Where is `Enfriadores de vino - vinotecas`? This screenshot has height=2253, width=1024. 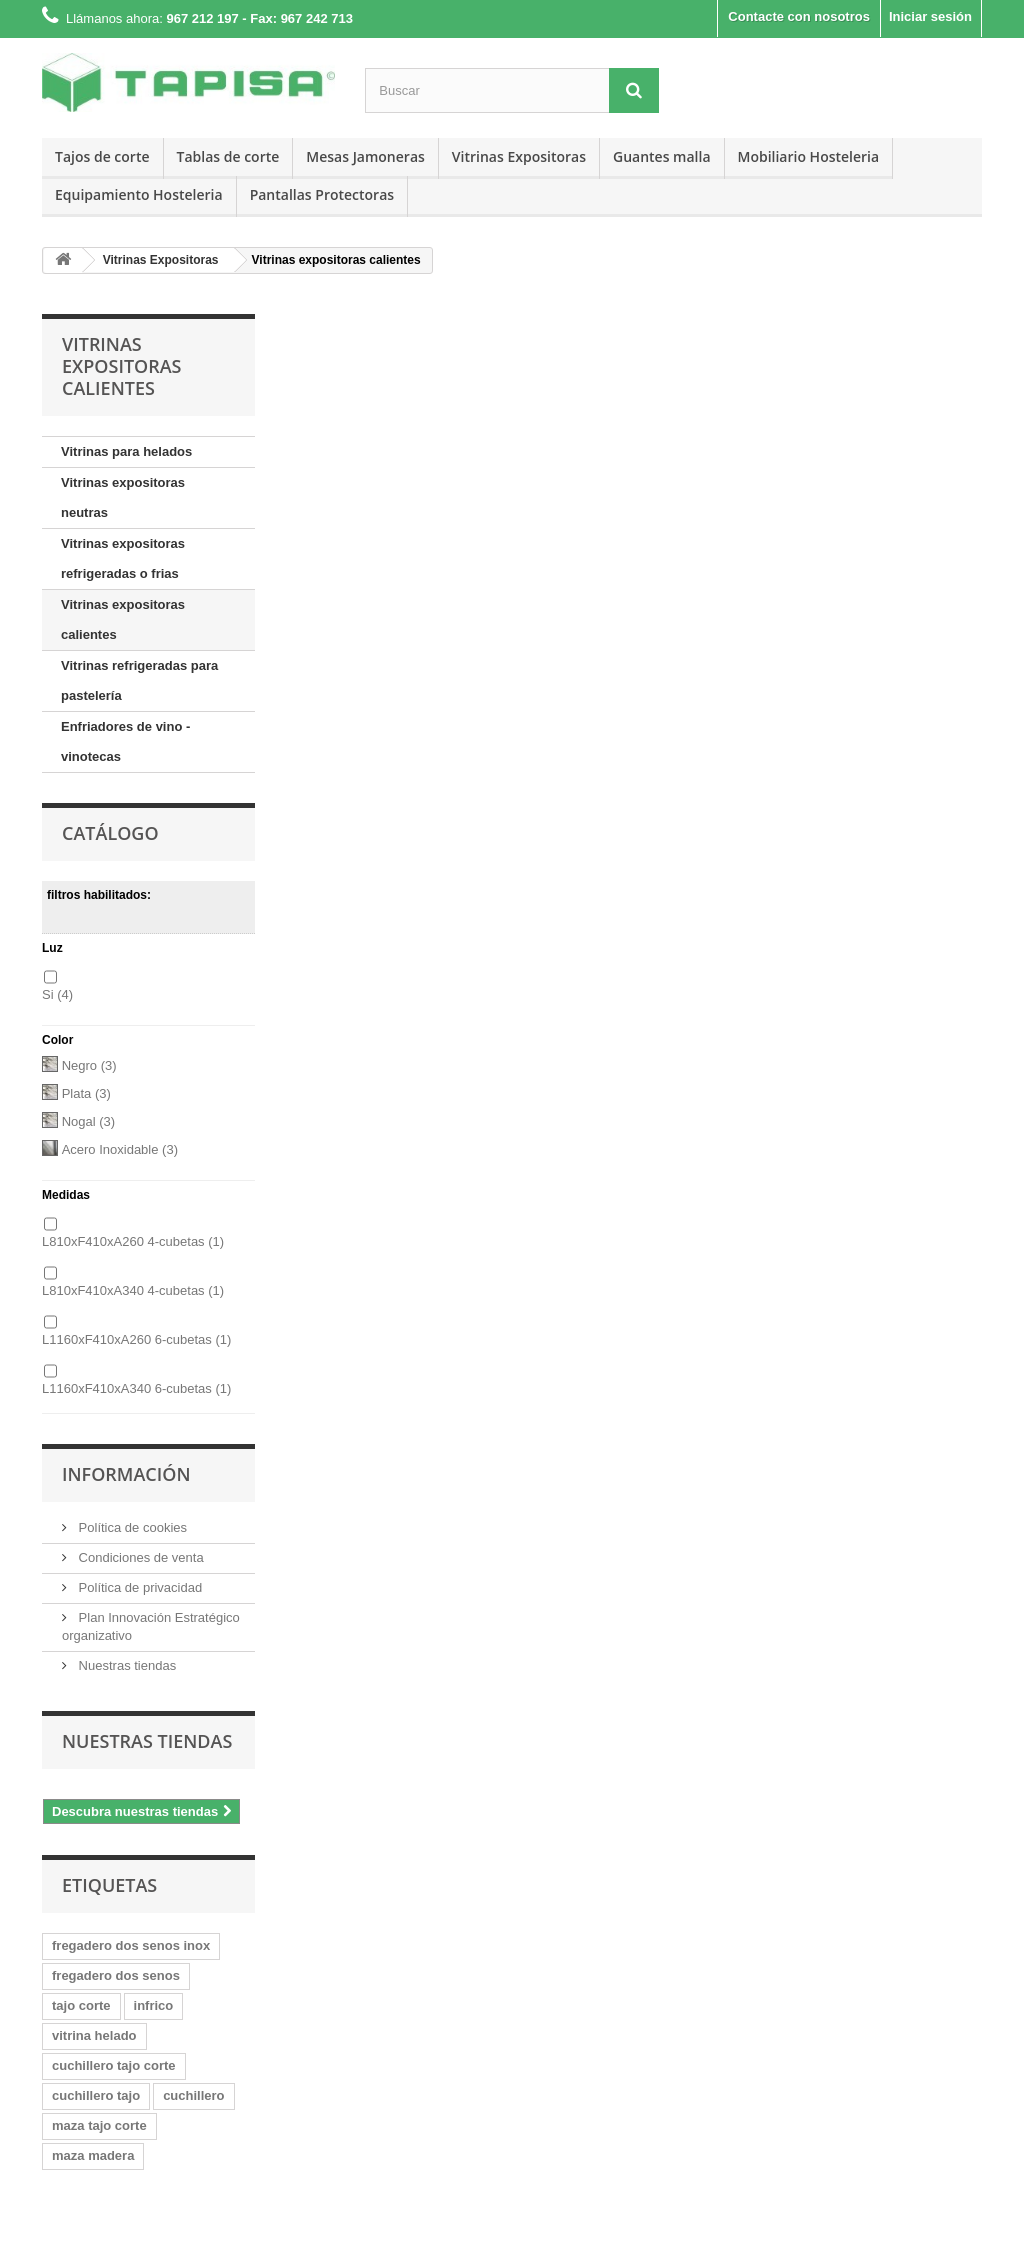
Enfriadores de vino - vinotecas is located at coordinates (125, 741).